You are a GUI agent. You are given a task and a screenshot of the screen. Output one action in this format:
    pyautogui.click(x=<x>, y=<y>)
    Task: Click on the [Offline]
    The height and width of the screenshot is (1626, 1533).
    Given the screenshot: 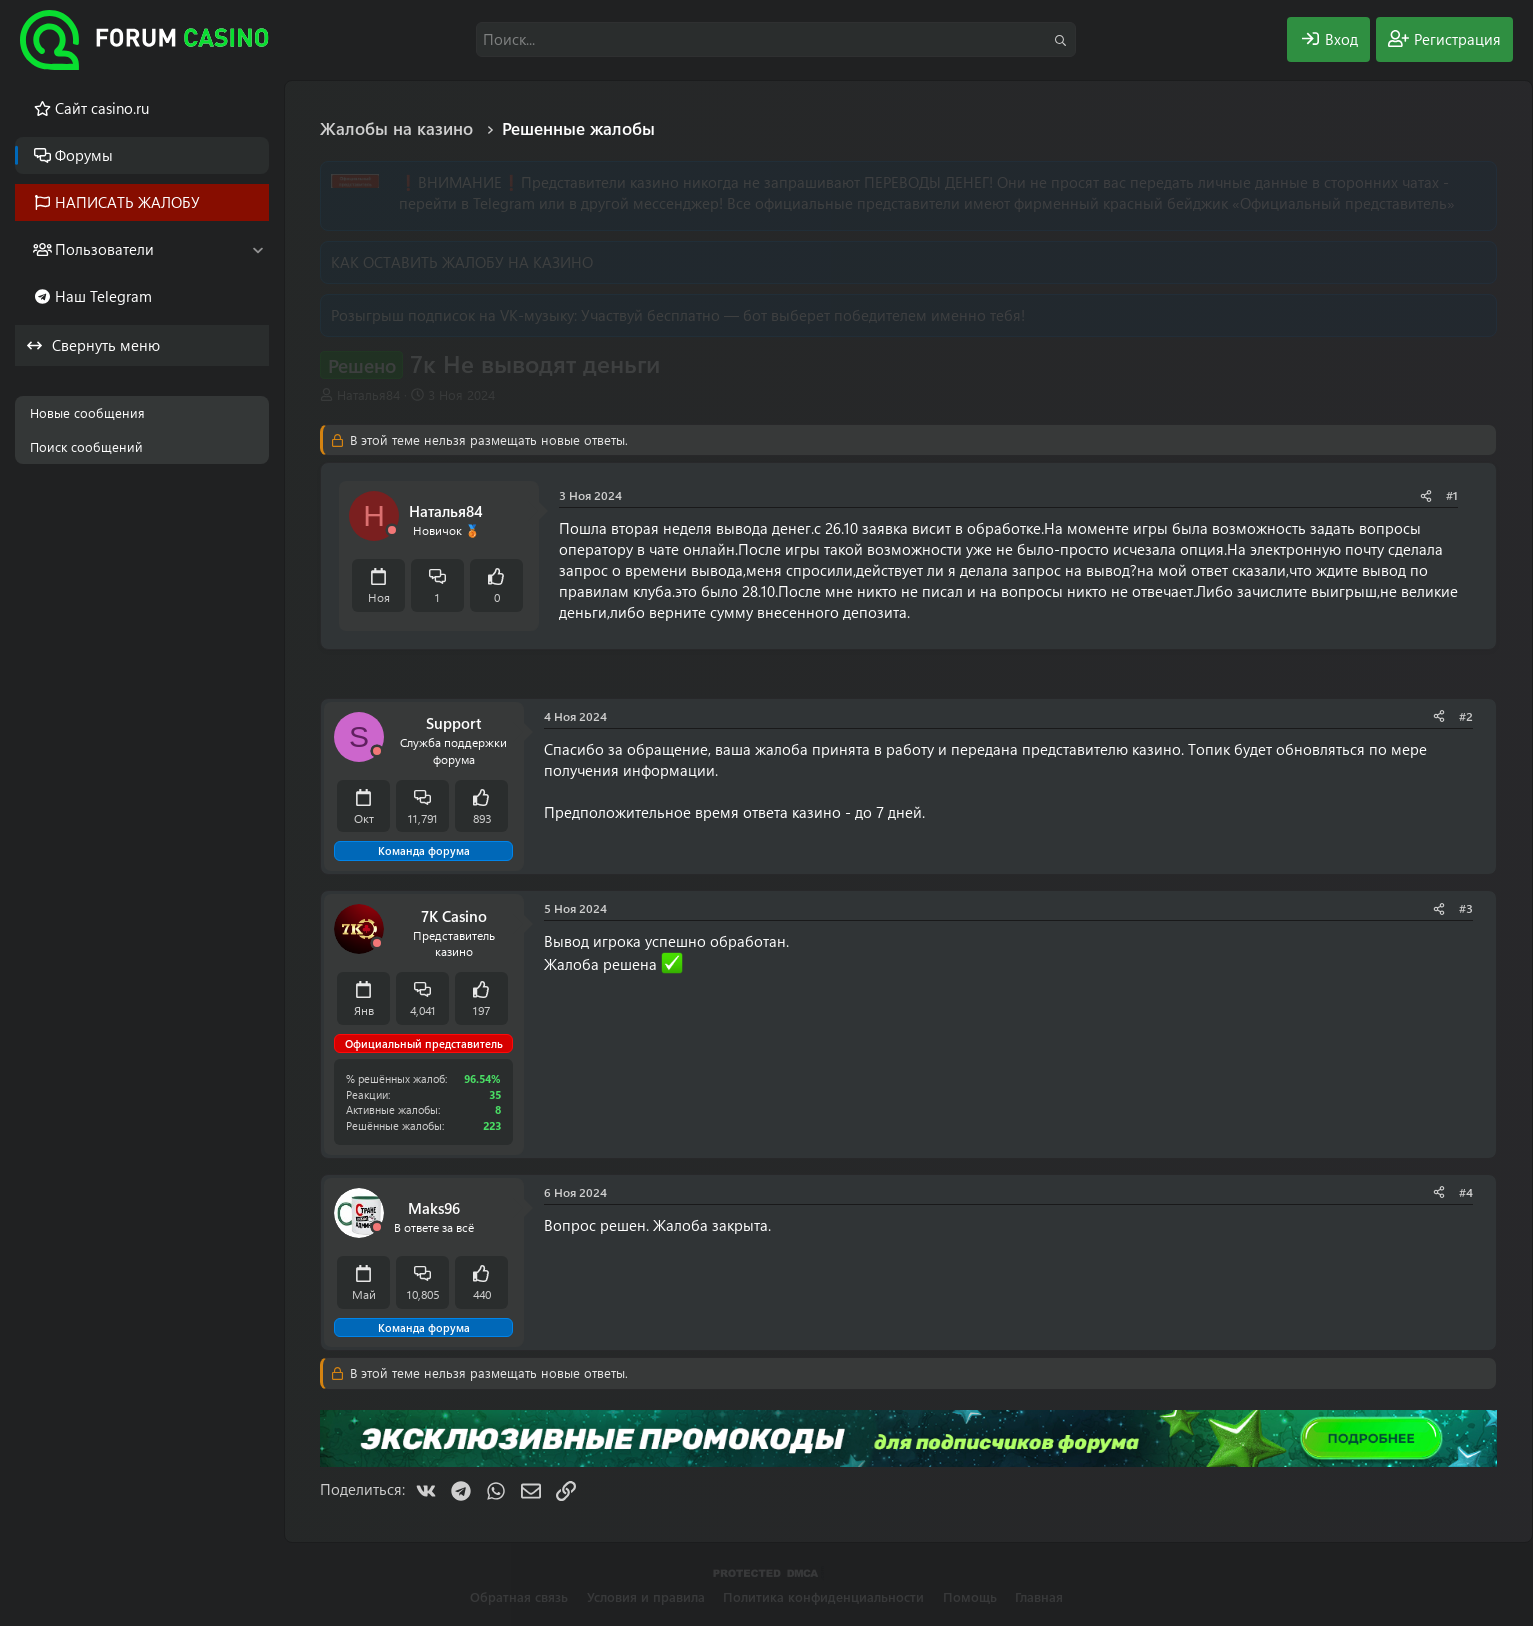 What is the action you would take?
    pyautogui.click(x=392, y=530)
    